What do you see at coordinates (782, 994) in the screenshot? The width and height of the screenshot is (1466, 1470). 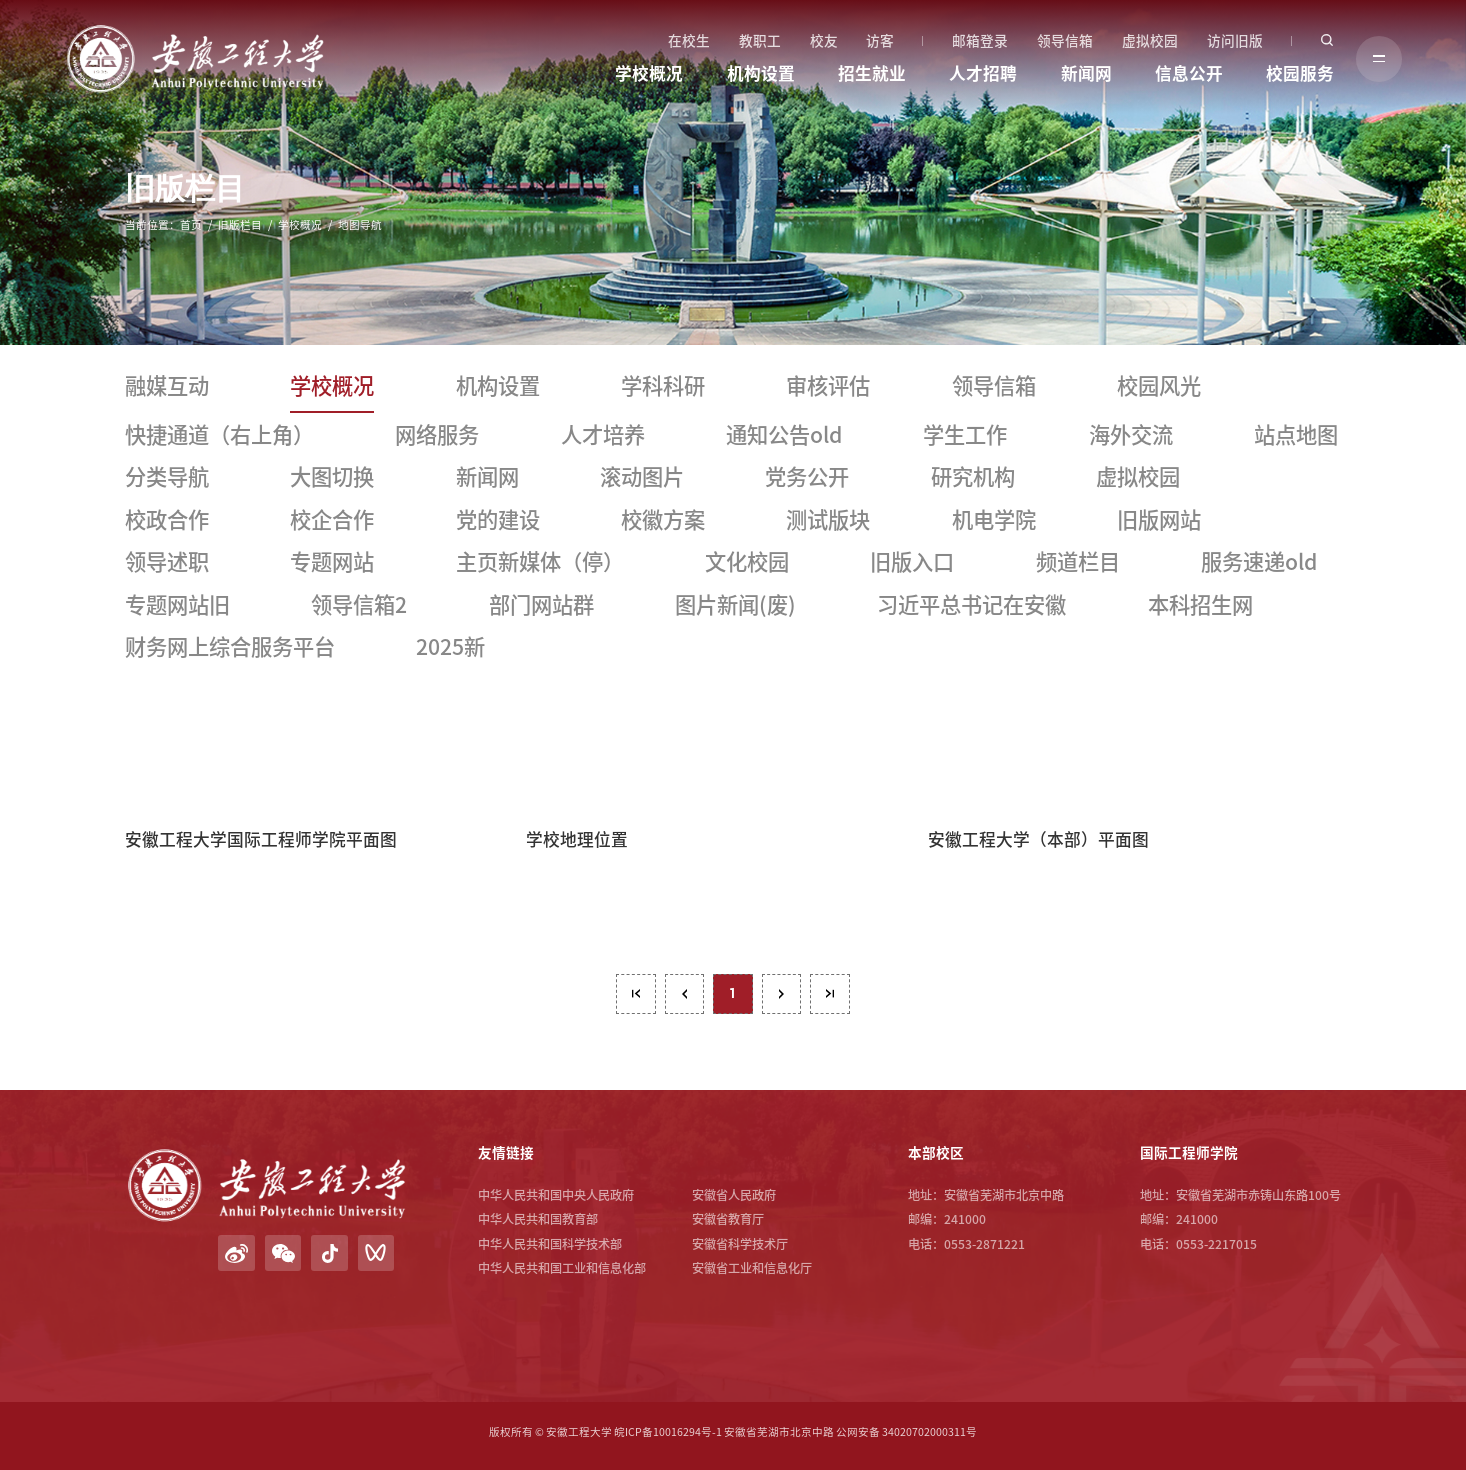 I see `下页` at bounding box center [782, 994].